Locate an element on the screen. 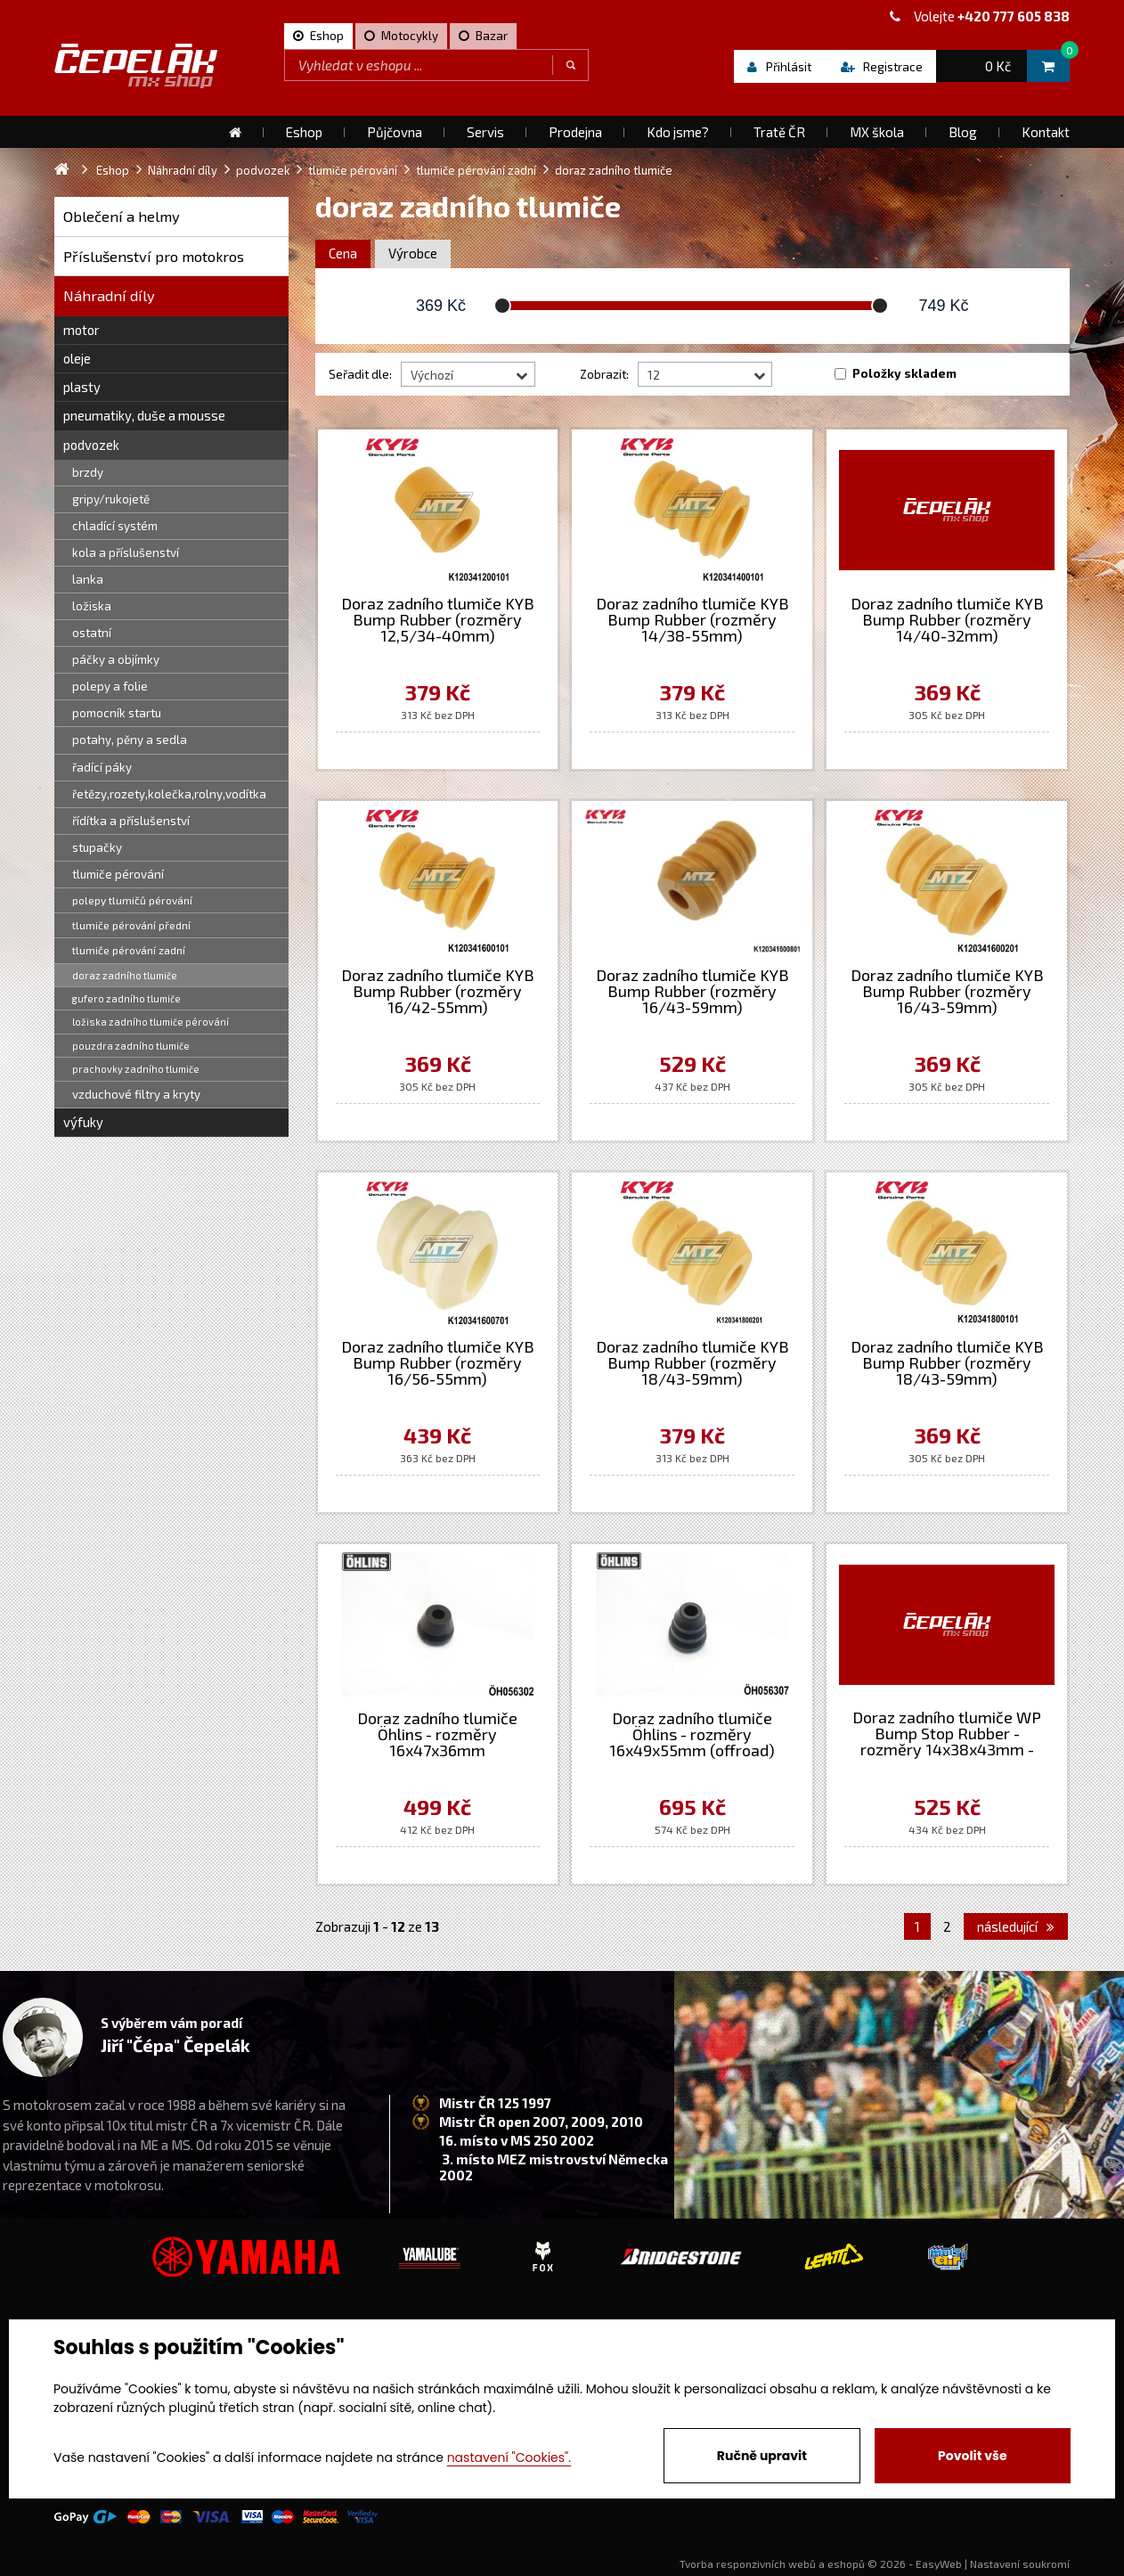 The width and height of the screenshot is (1124, 2576). výfuky is located at coordinates (83, 1122).